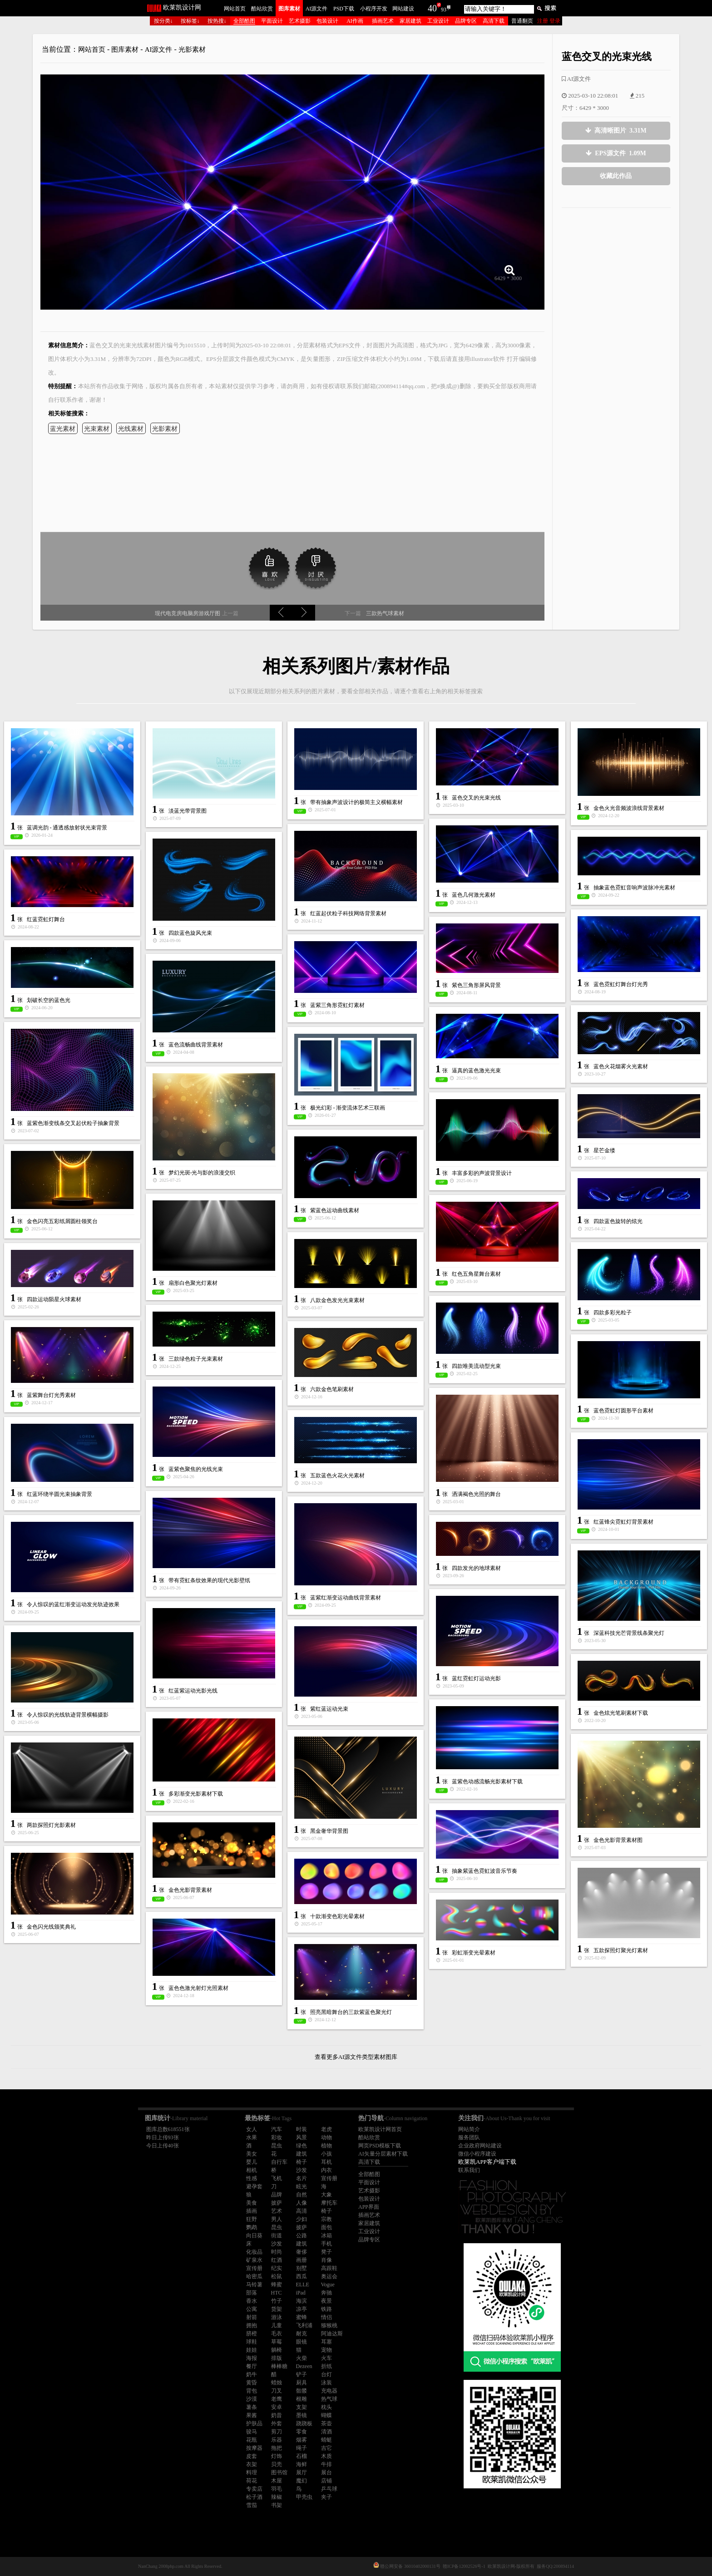  Describe the element at coordinates (301, 2415) in the screenshot. I see `墨镜` at that location.